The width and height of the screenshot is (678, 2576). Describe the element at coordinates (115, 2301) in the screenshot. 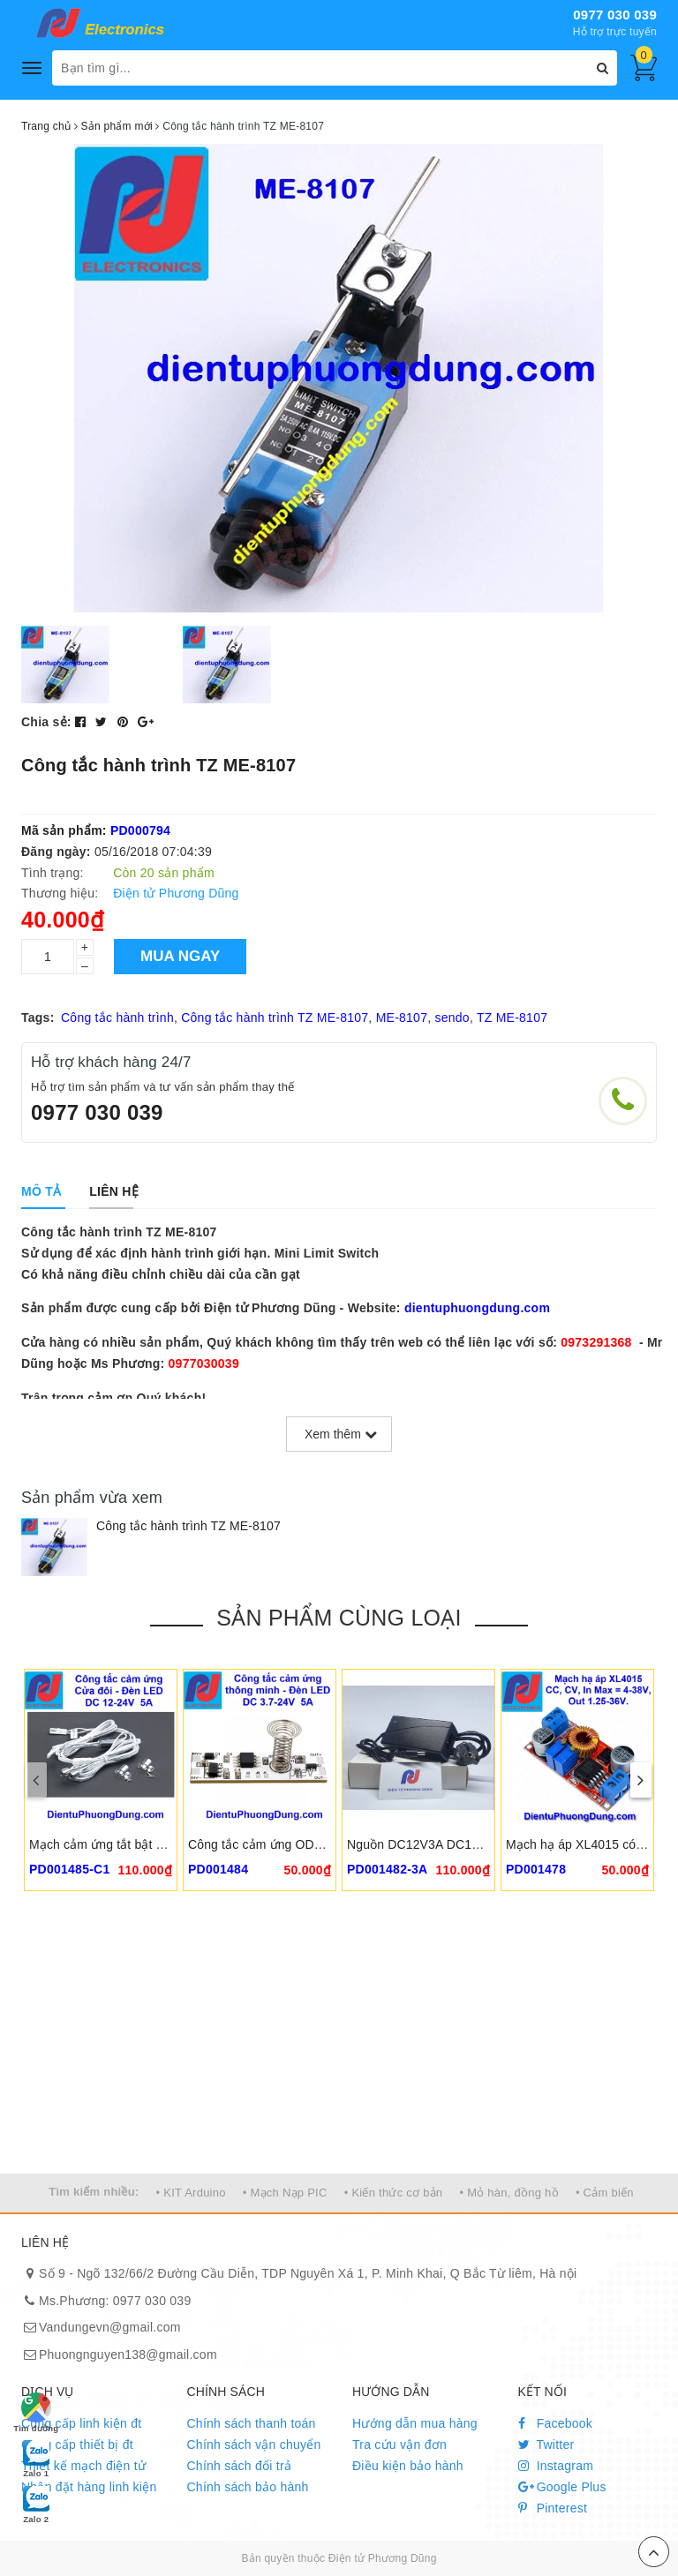

I see `Ms.Phương: 0977 030 039` at that location.